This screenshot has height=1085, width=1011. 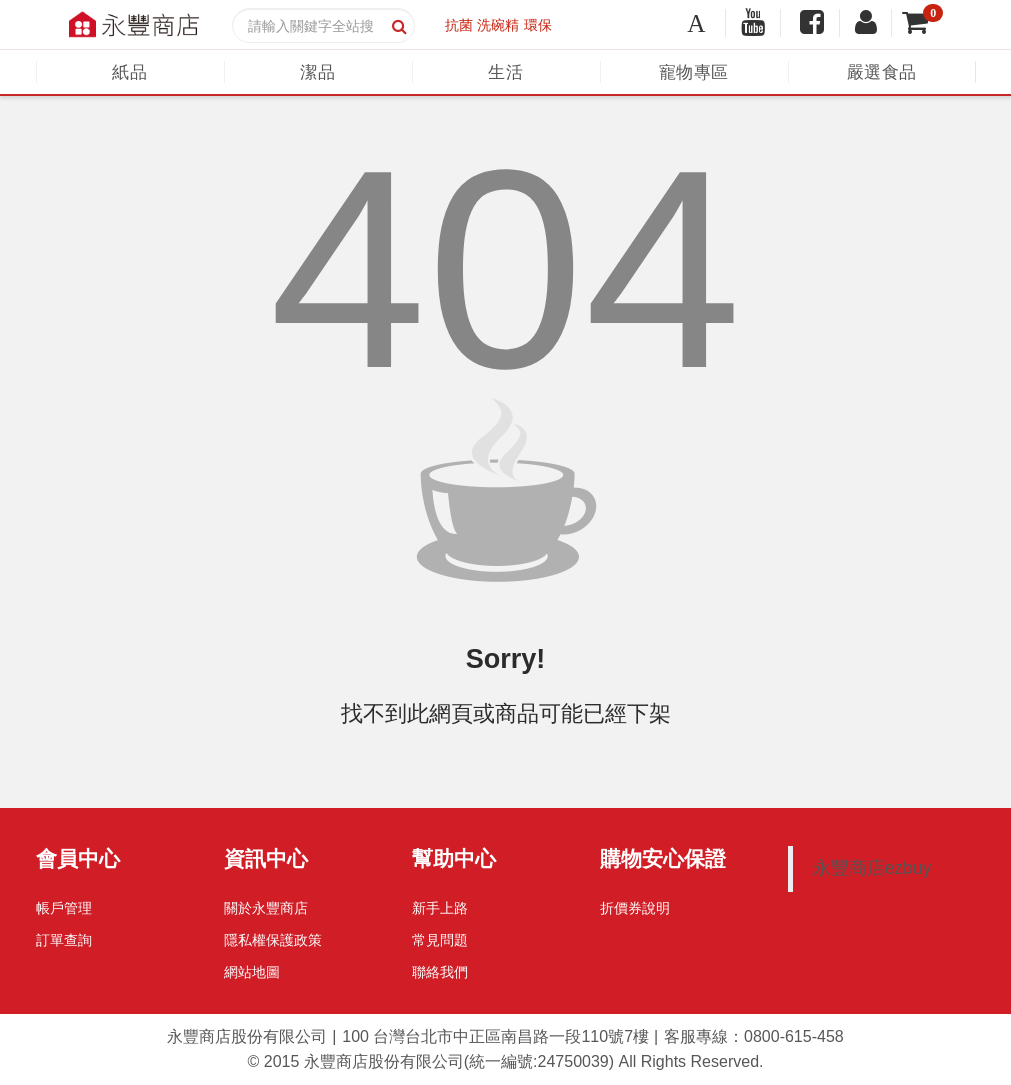 What do you see at coordinates (440, 908) in the screenshot?
I see `新手上路` at bounding box center [440, 908].